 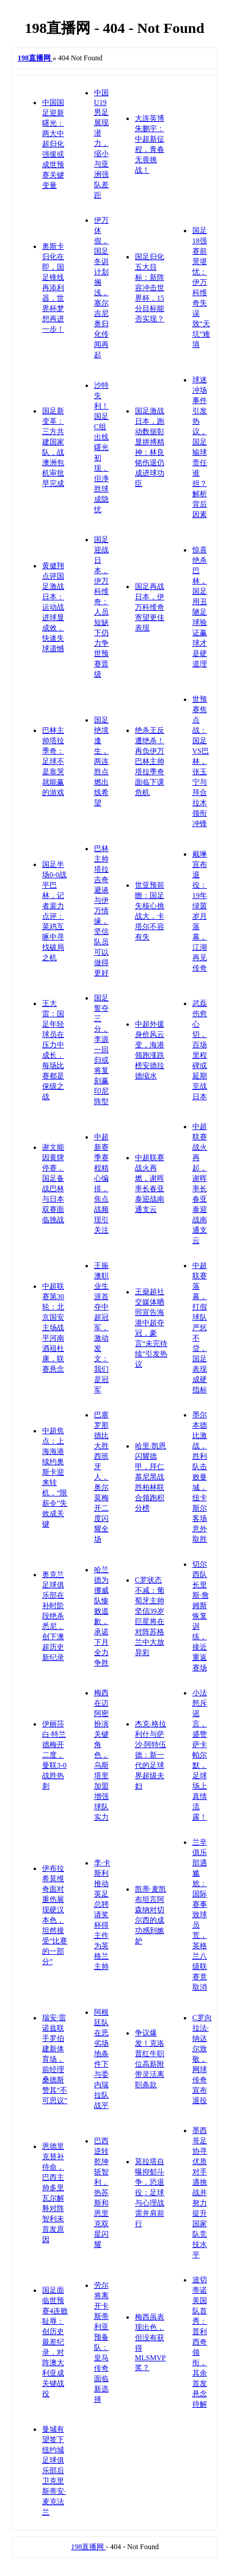 I want to click on 国足面临世预赛4连败耻辱：创历史最差纪录，对阵澳大利亚成关键战役, so click(x=55, y=2342).